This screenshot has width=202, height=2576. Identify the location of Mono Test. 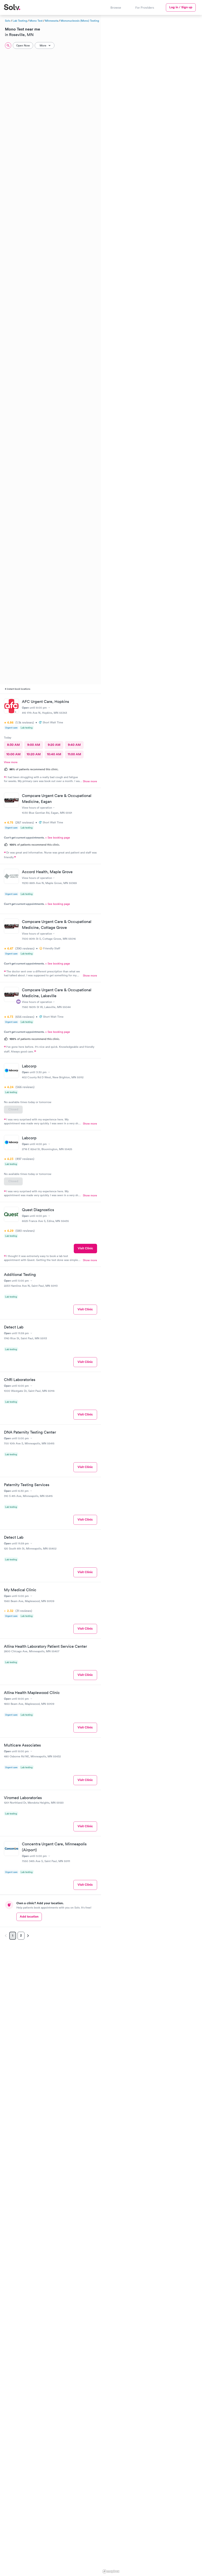
(36, 20).